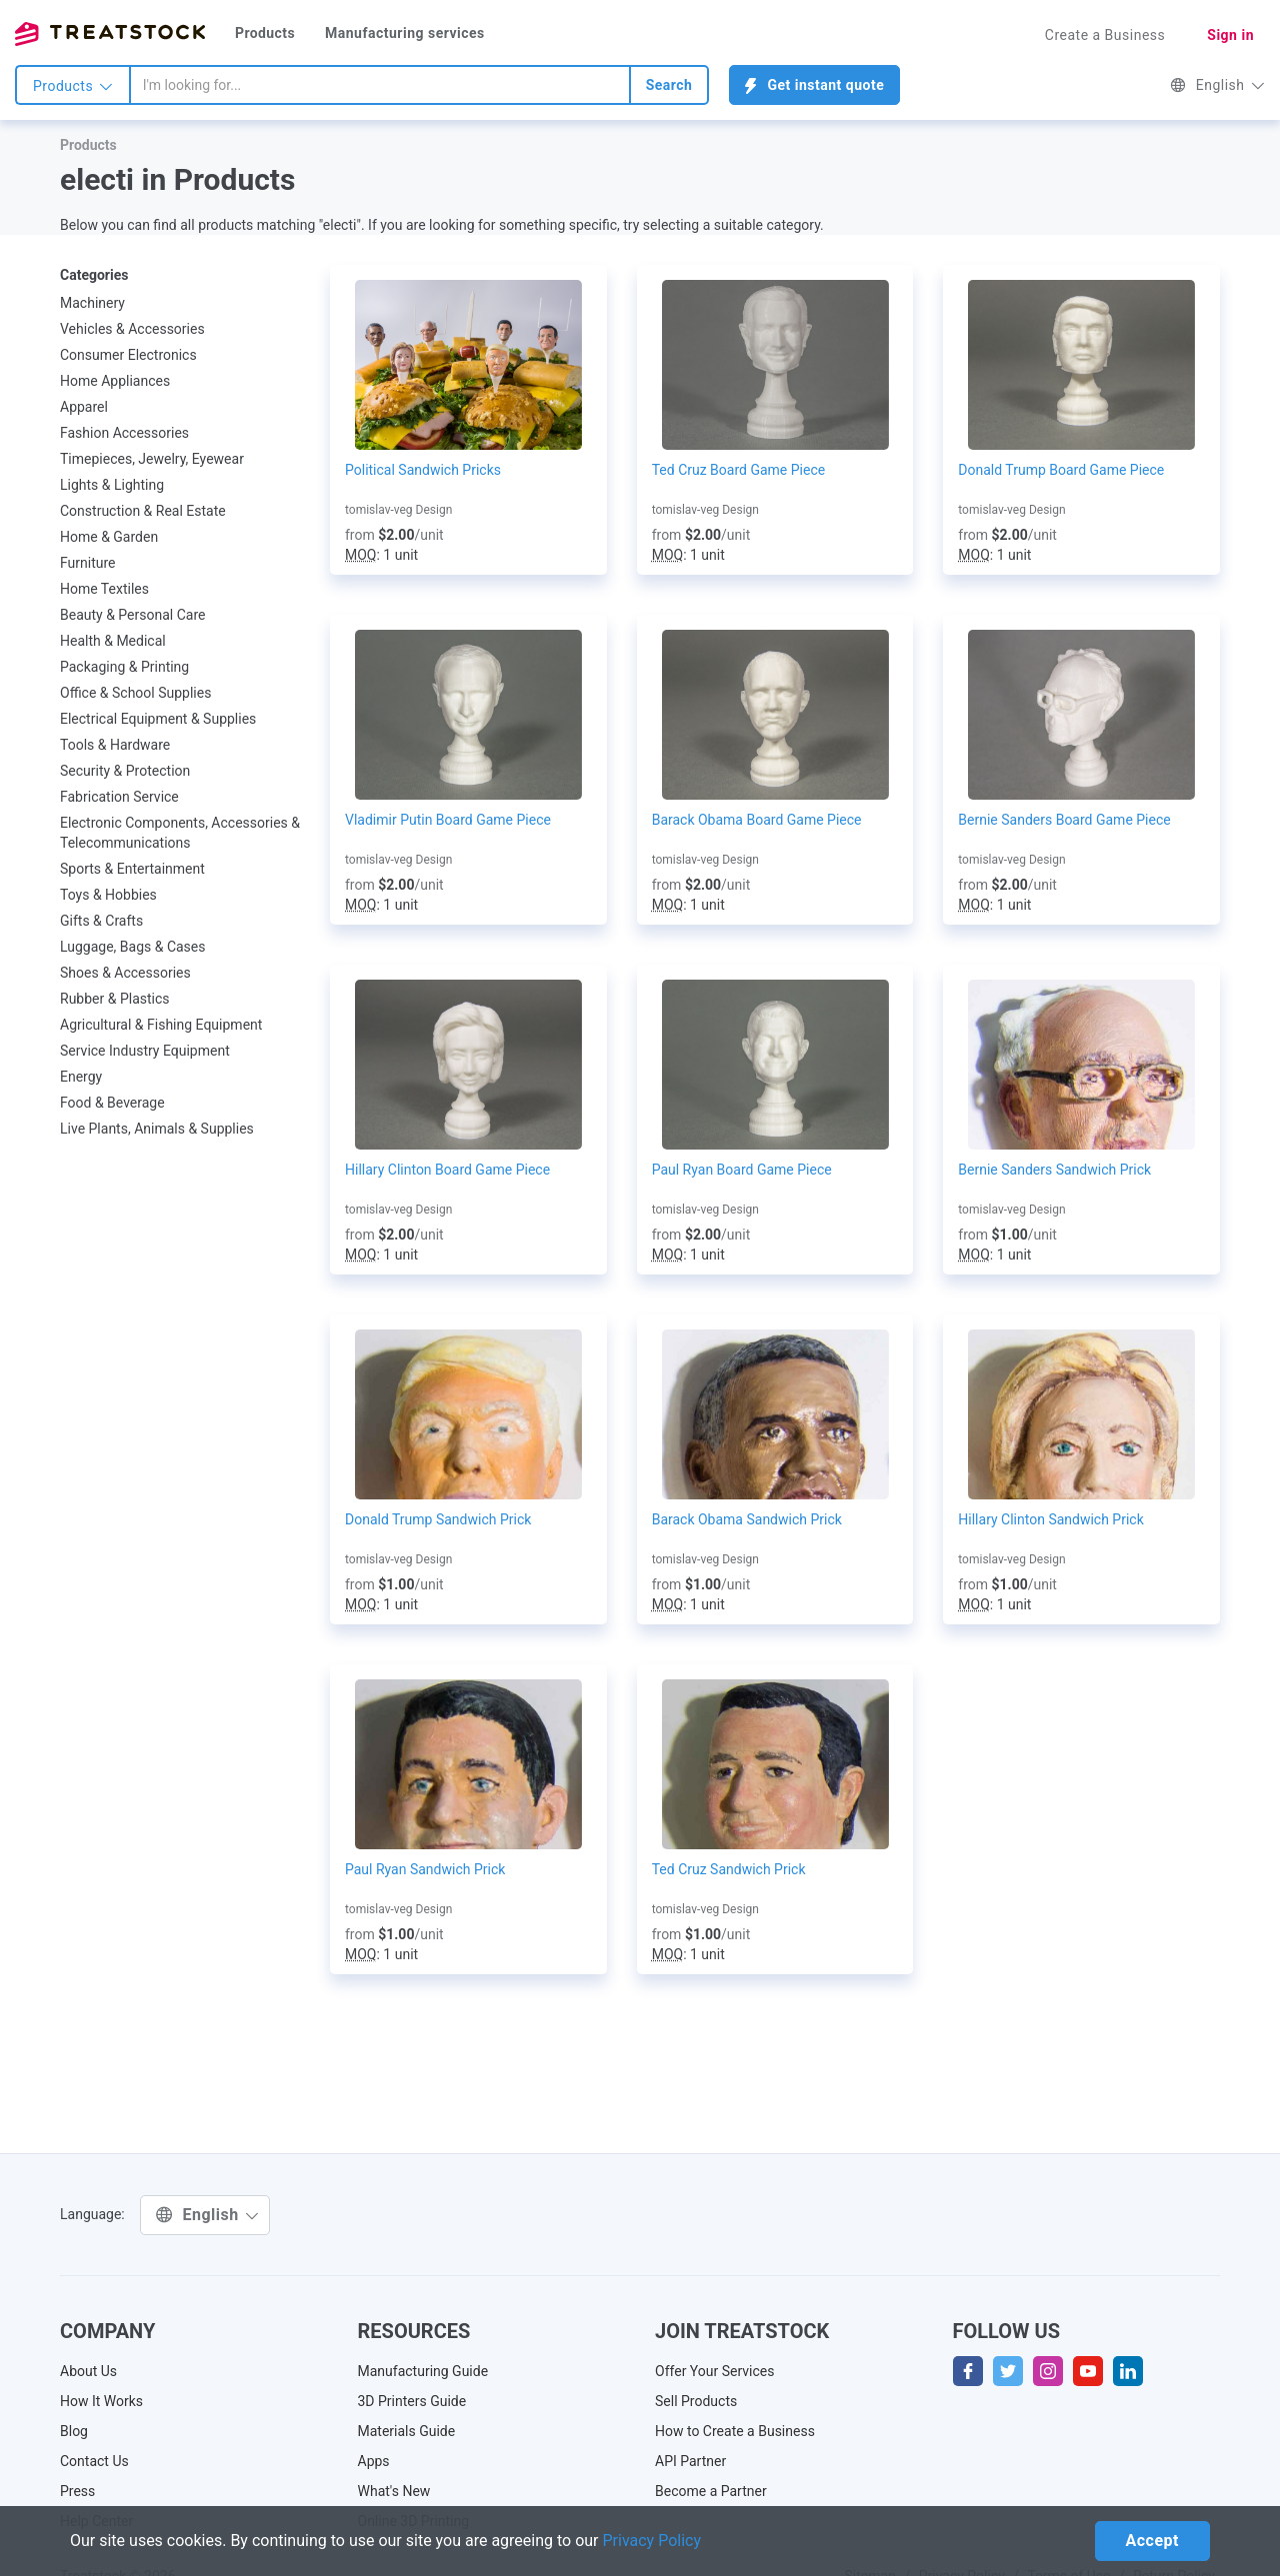 This screenshot has height=2576, width=1280. What do you see at coordinates (128, 355) in the screenshot?
I see `Consumer Electronics` at bounding box center [128, 355].